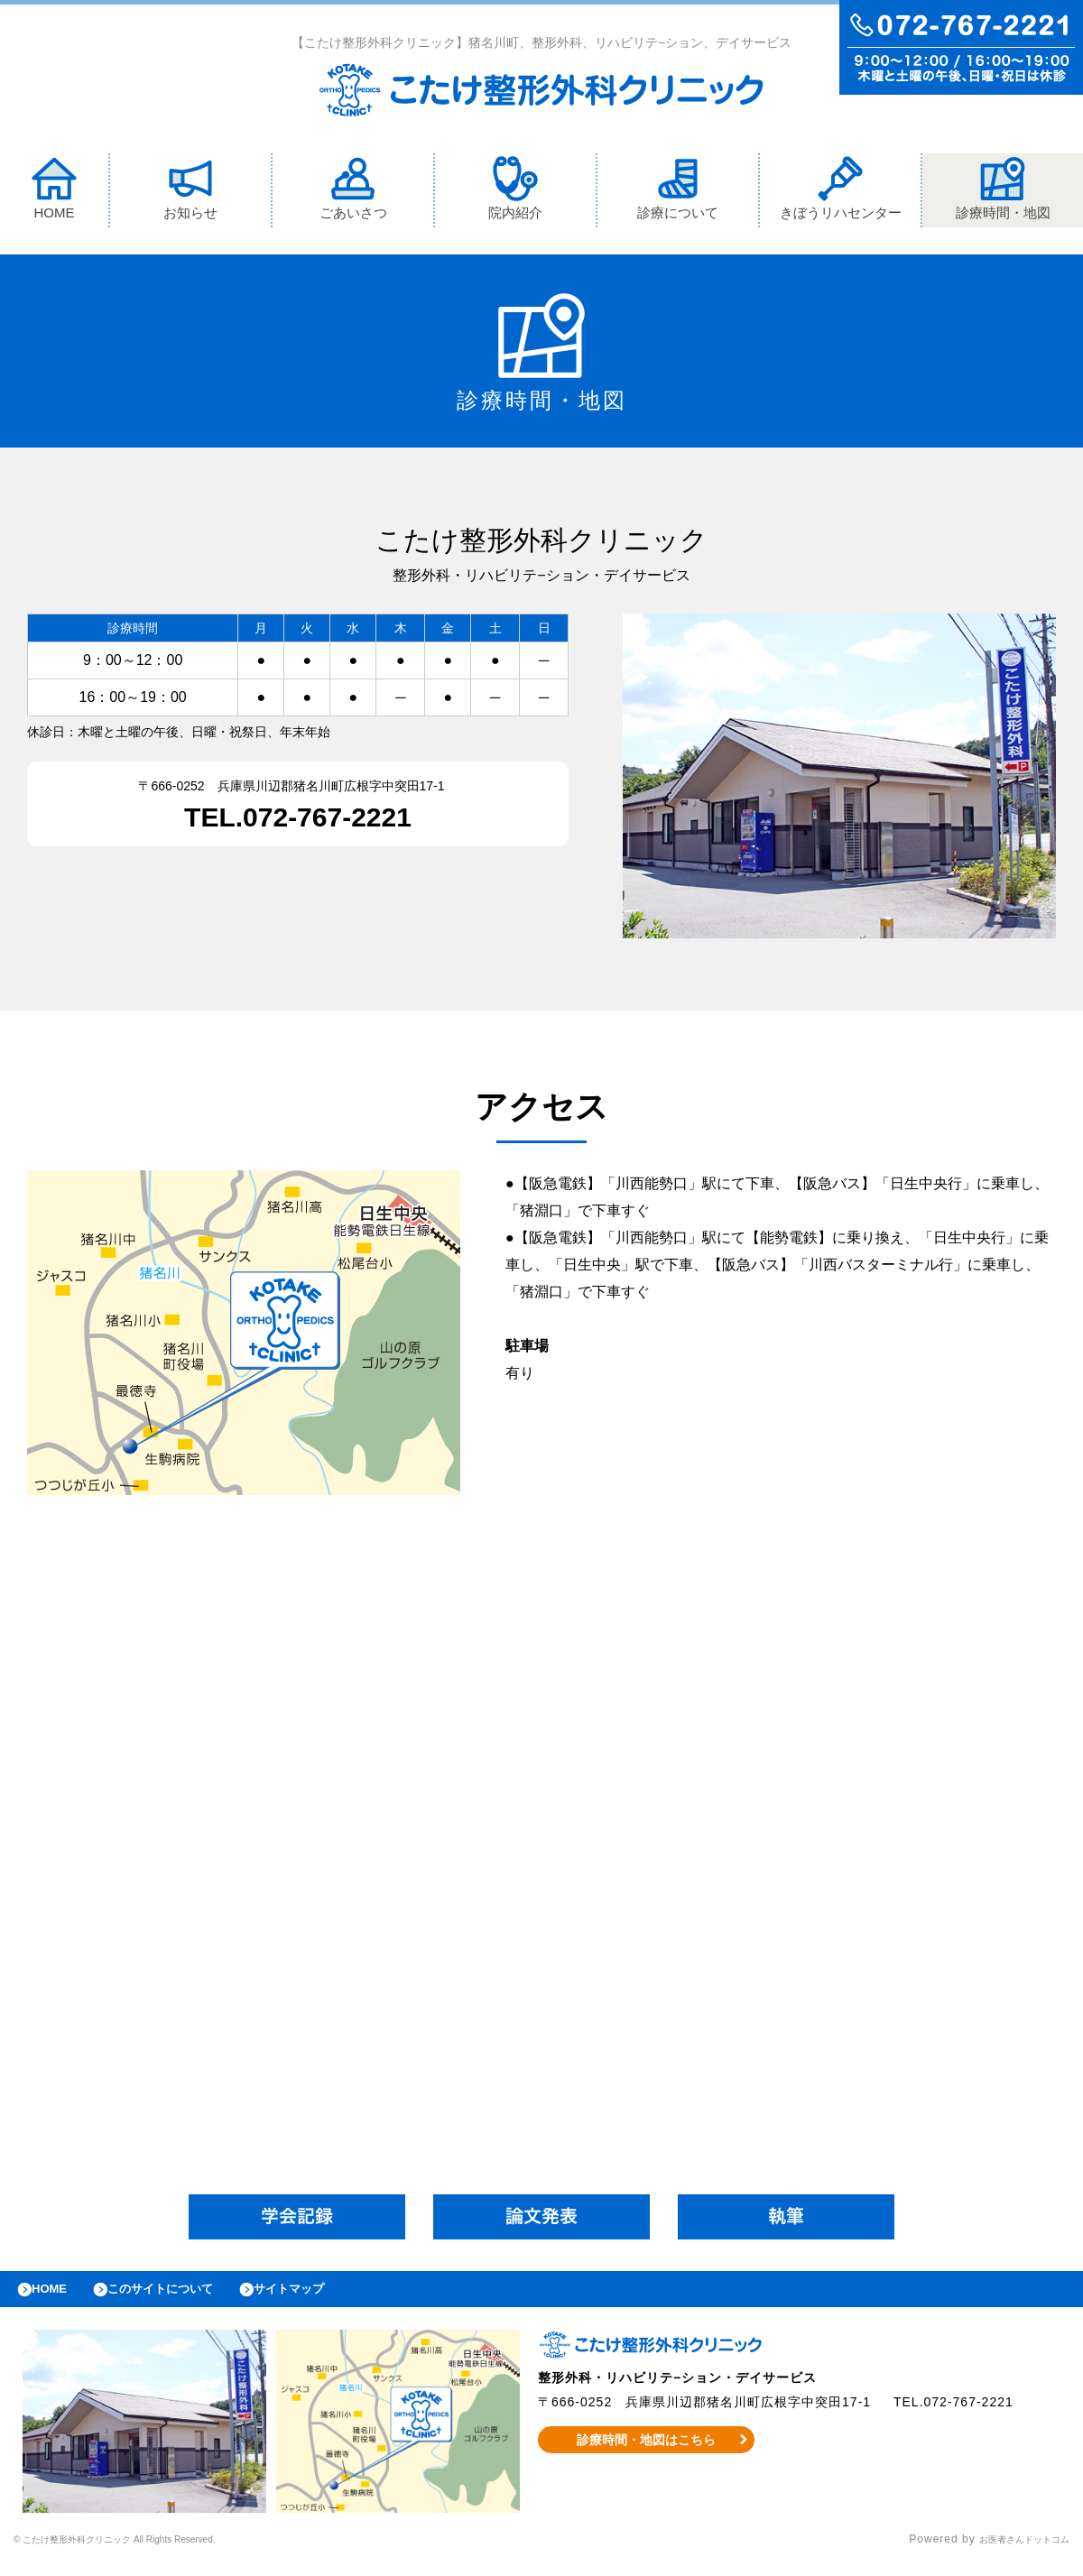 This screenshot has width=1083, height=2576. I want to click on 診療時間・地図はこちら, so click(646, 2453).